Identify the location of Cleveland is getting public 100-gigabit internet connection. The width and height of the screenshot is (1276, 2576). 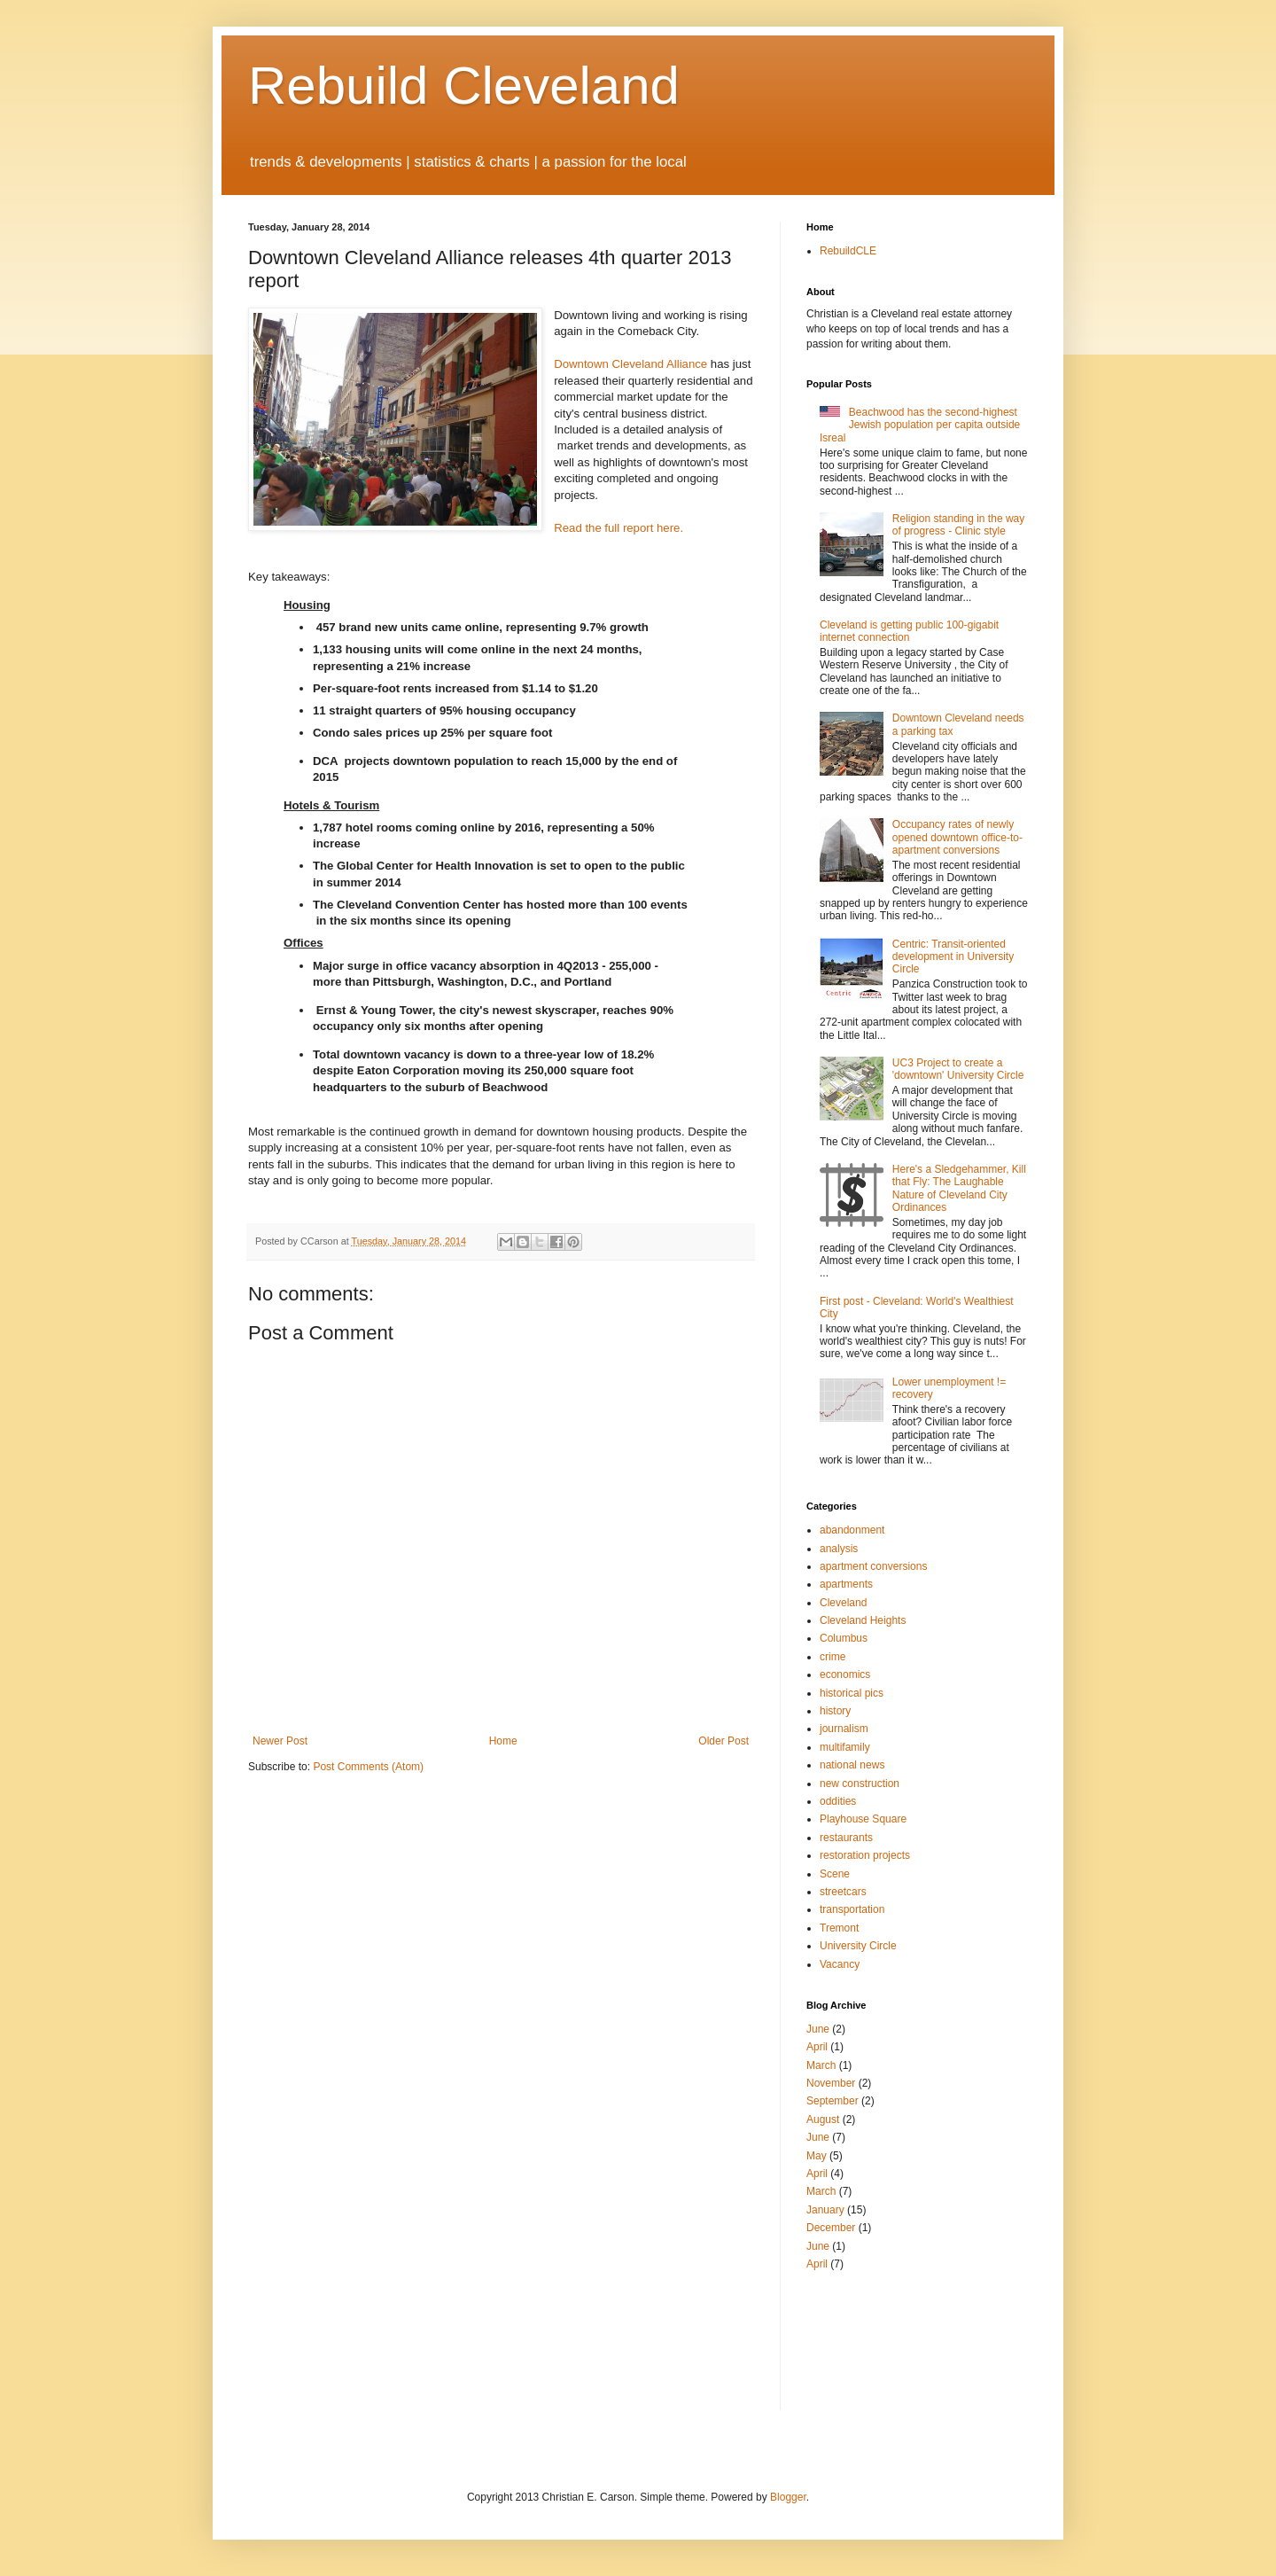
(909, 631).